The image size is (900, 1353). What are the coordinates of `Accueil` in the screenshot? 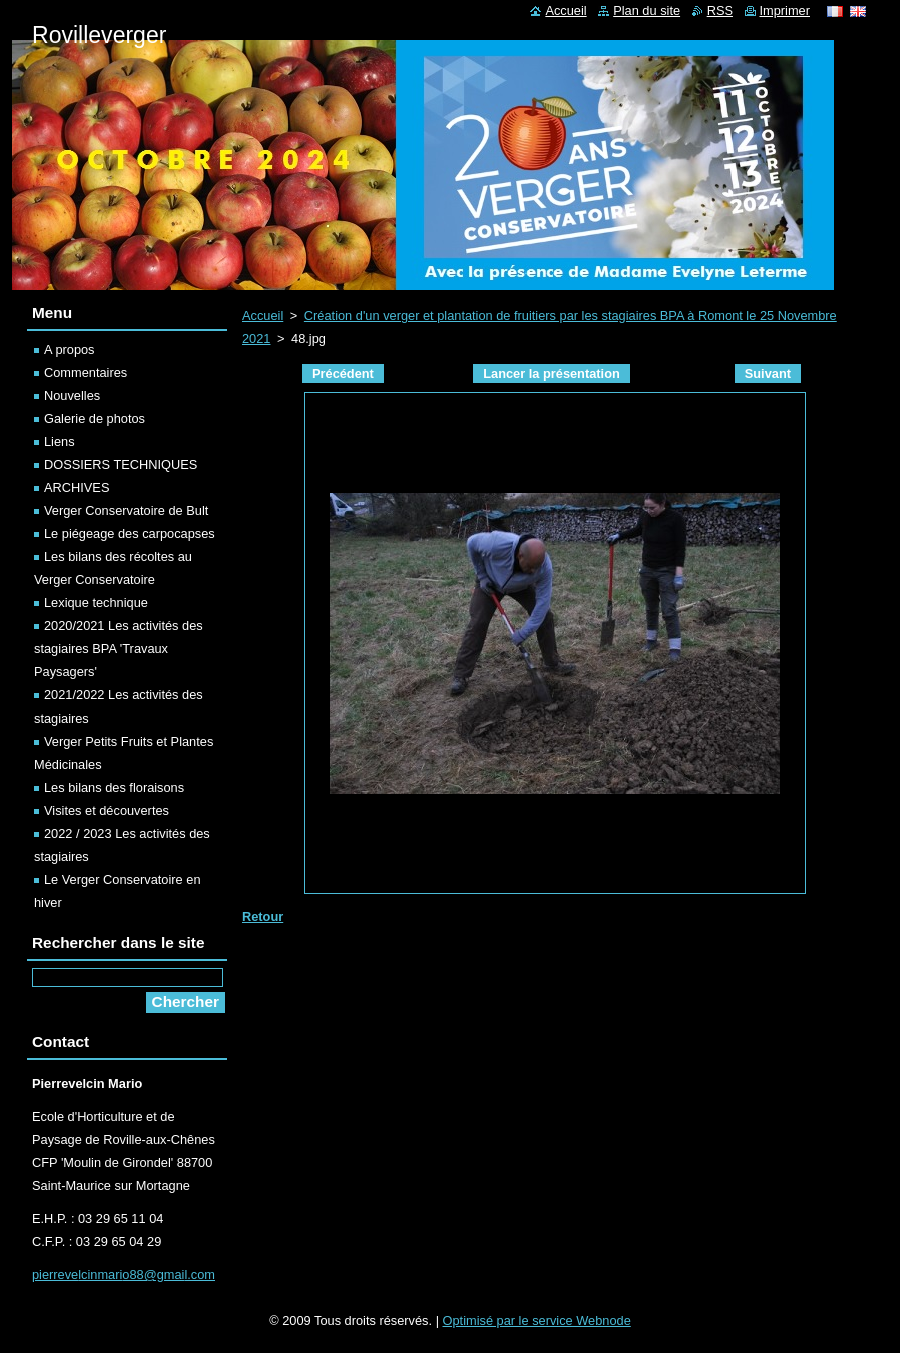 It's located at (262, 315).